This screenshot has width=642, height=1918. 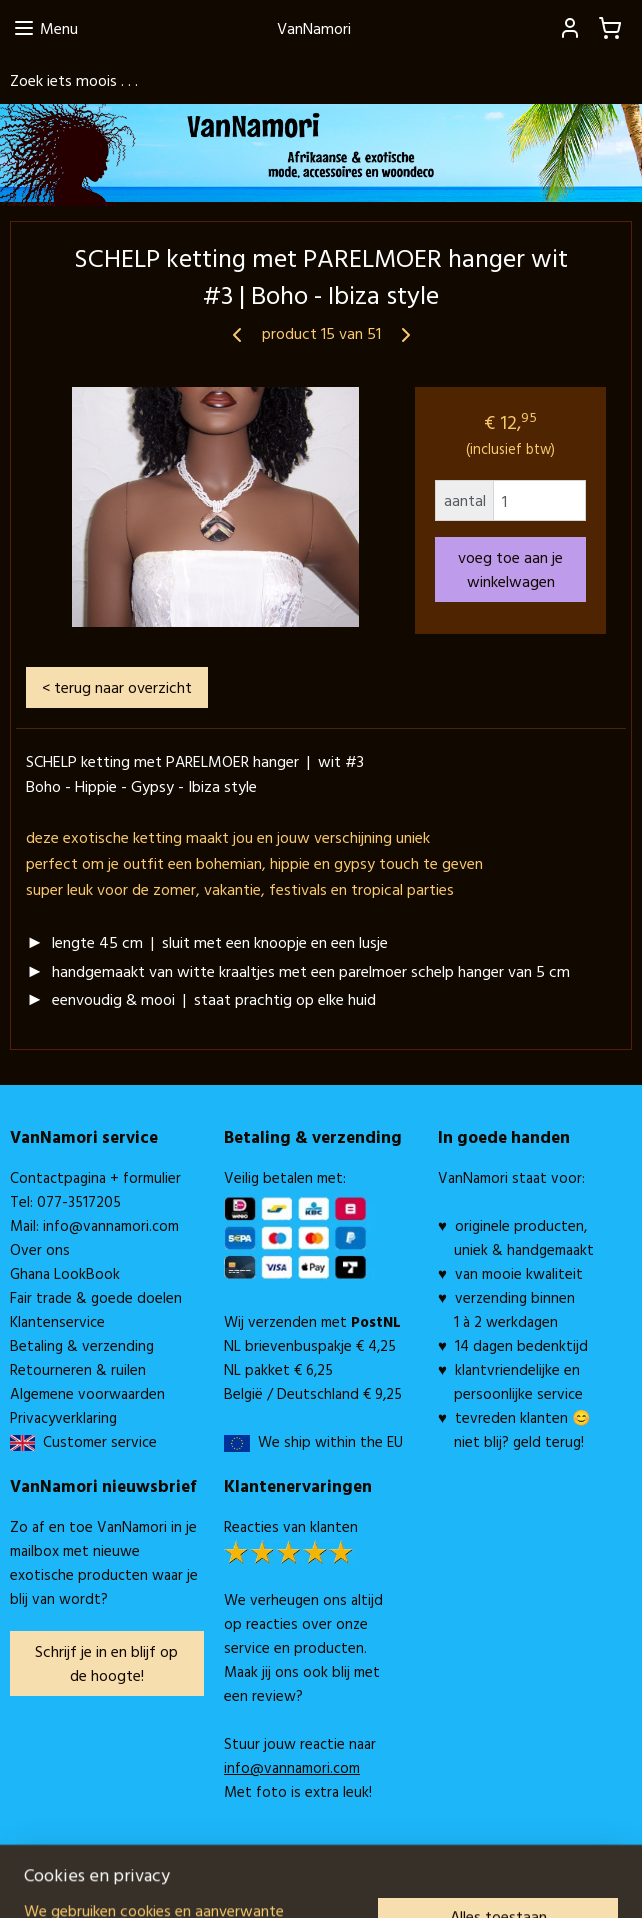 I want to click on < terug naar overzicht, so click(x=117, y=687).